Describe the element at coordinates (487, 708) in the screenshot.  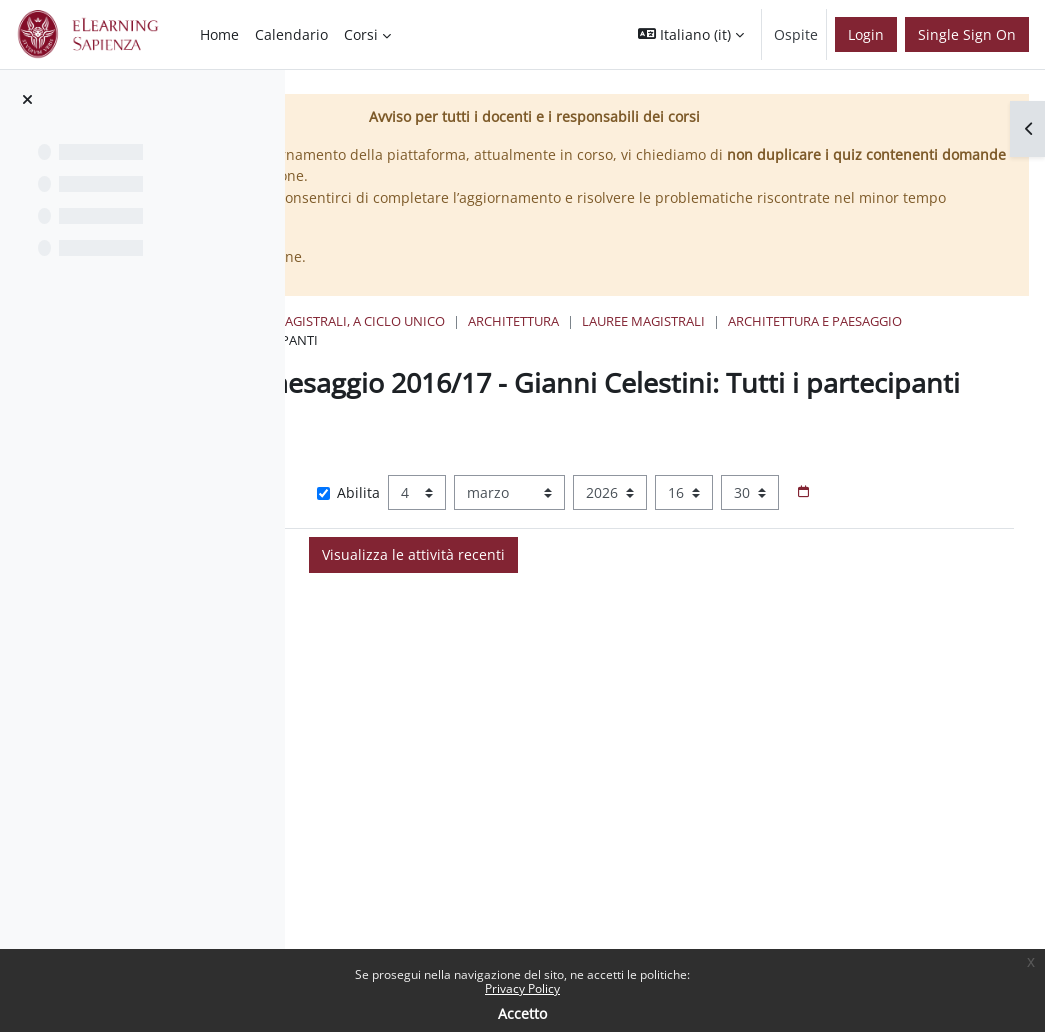
I see `Data Togliatti` at that location.